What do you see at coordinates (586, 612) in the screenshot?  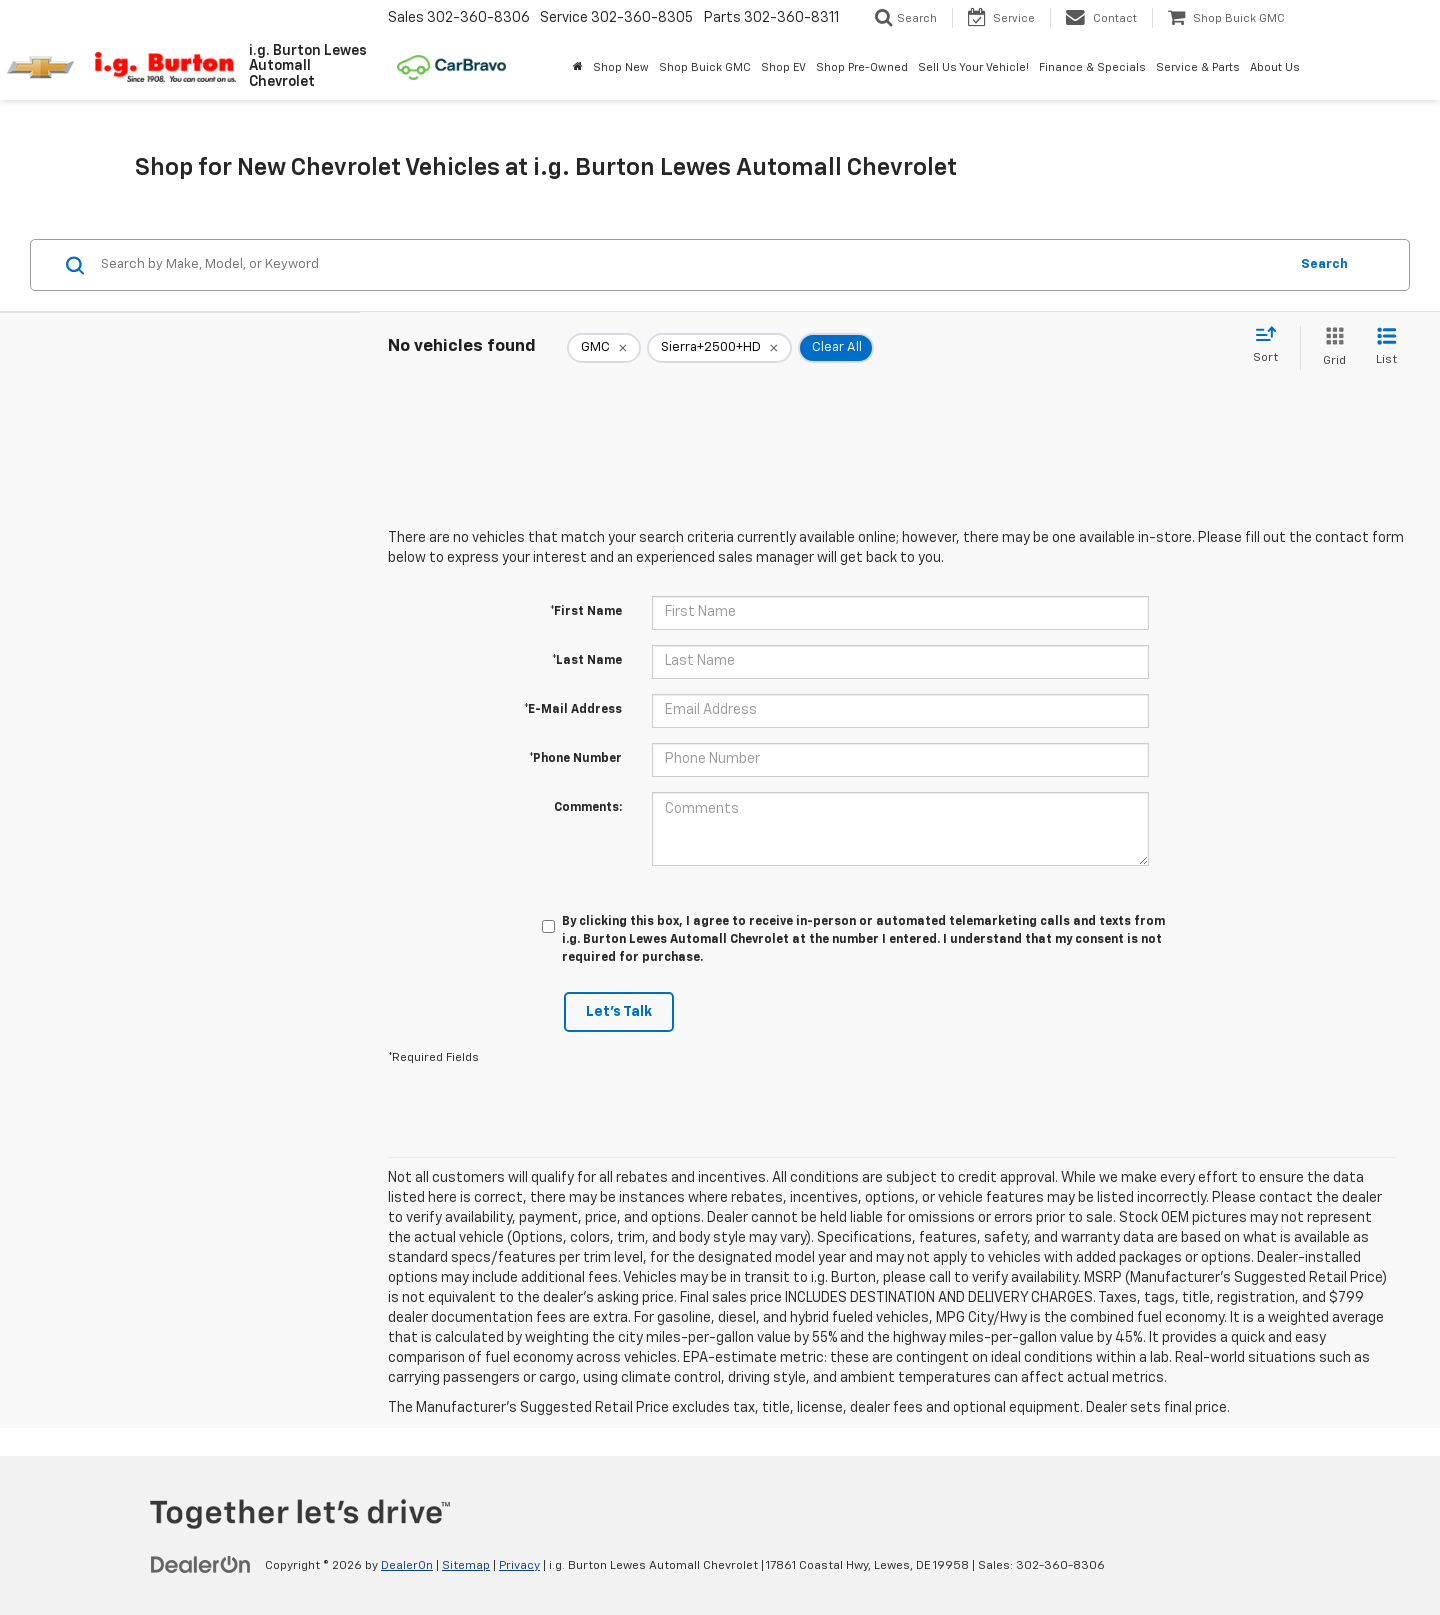 I see `*First Name` at bounding box center [586, 612].